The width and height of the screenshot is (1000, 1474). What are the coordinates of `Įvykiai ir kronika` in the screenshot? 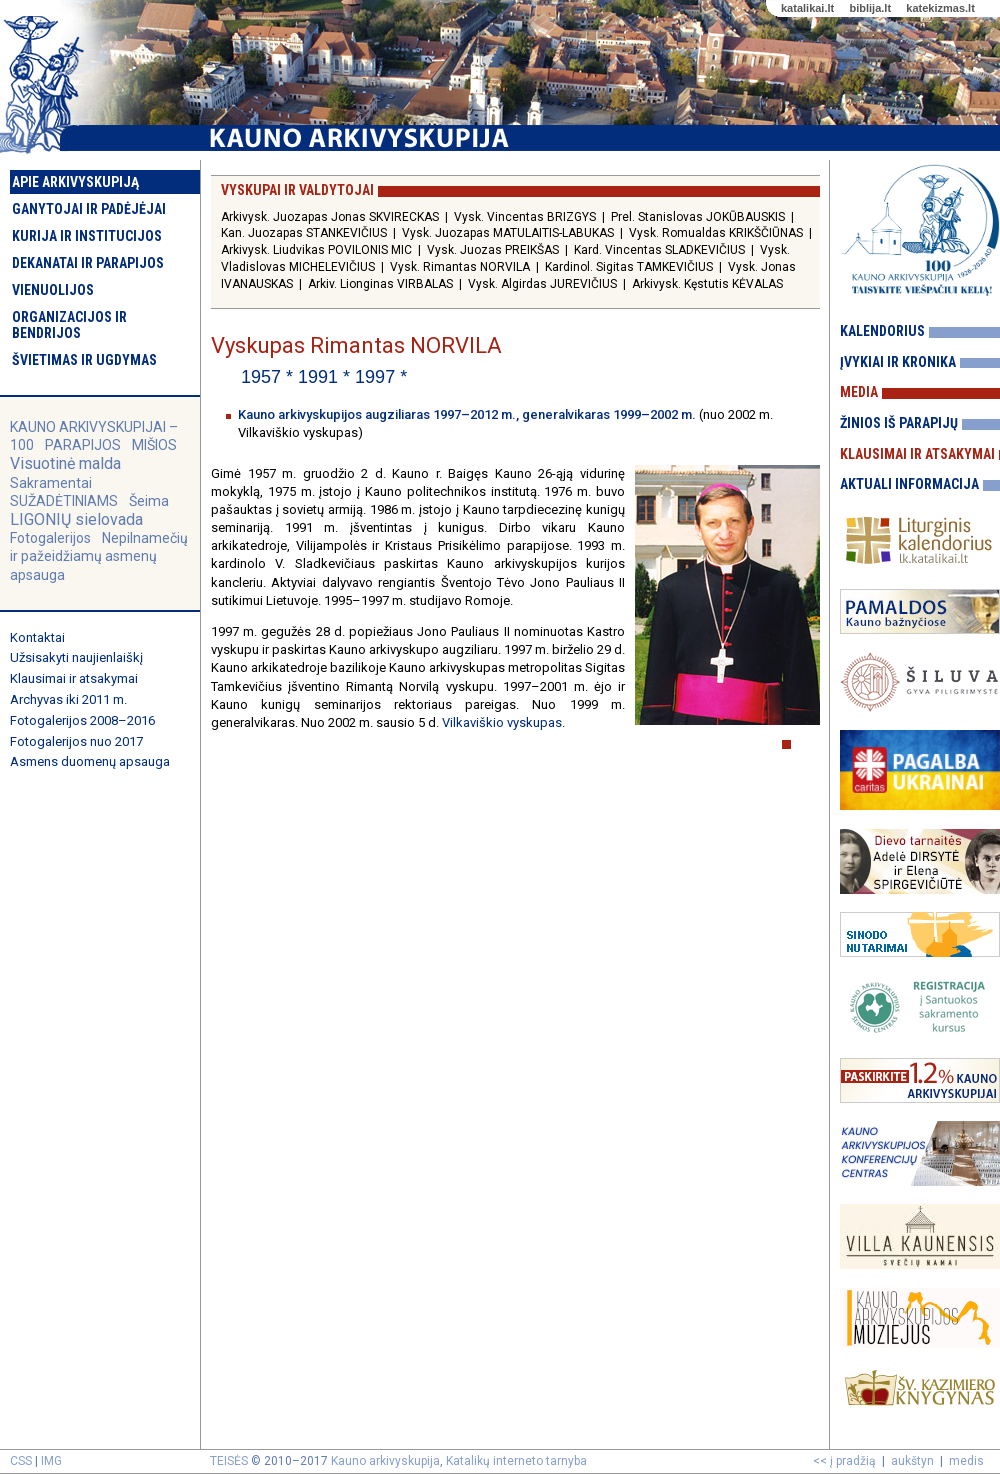 It's located at (898, 362).